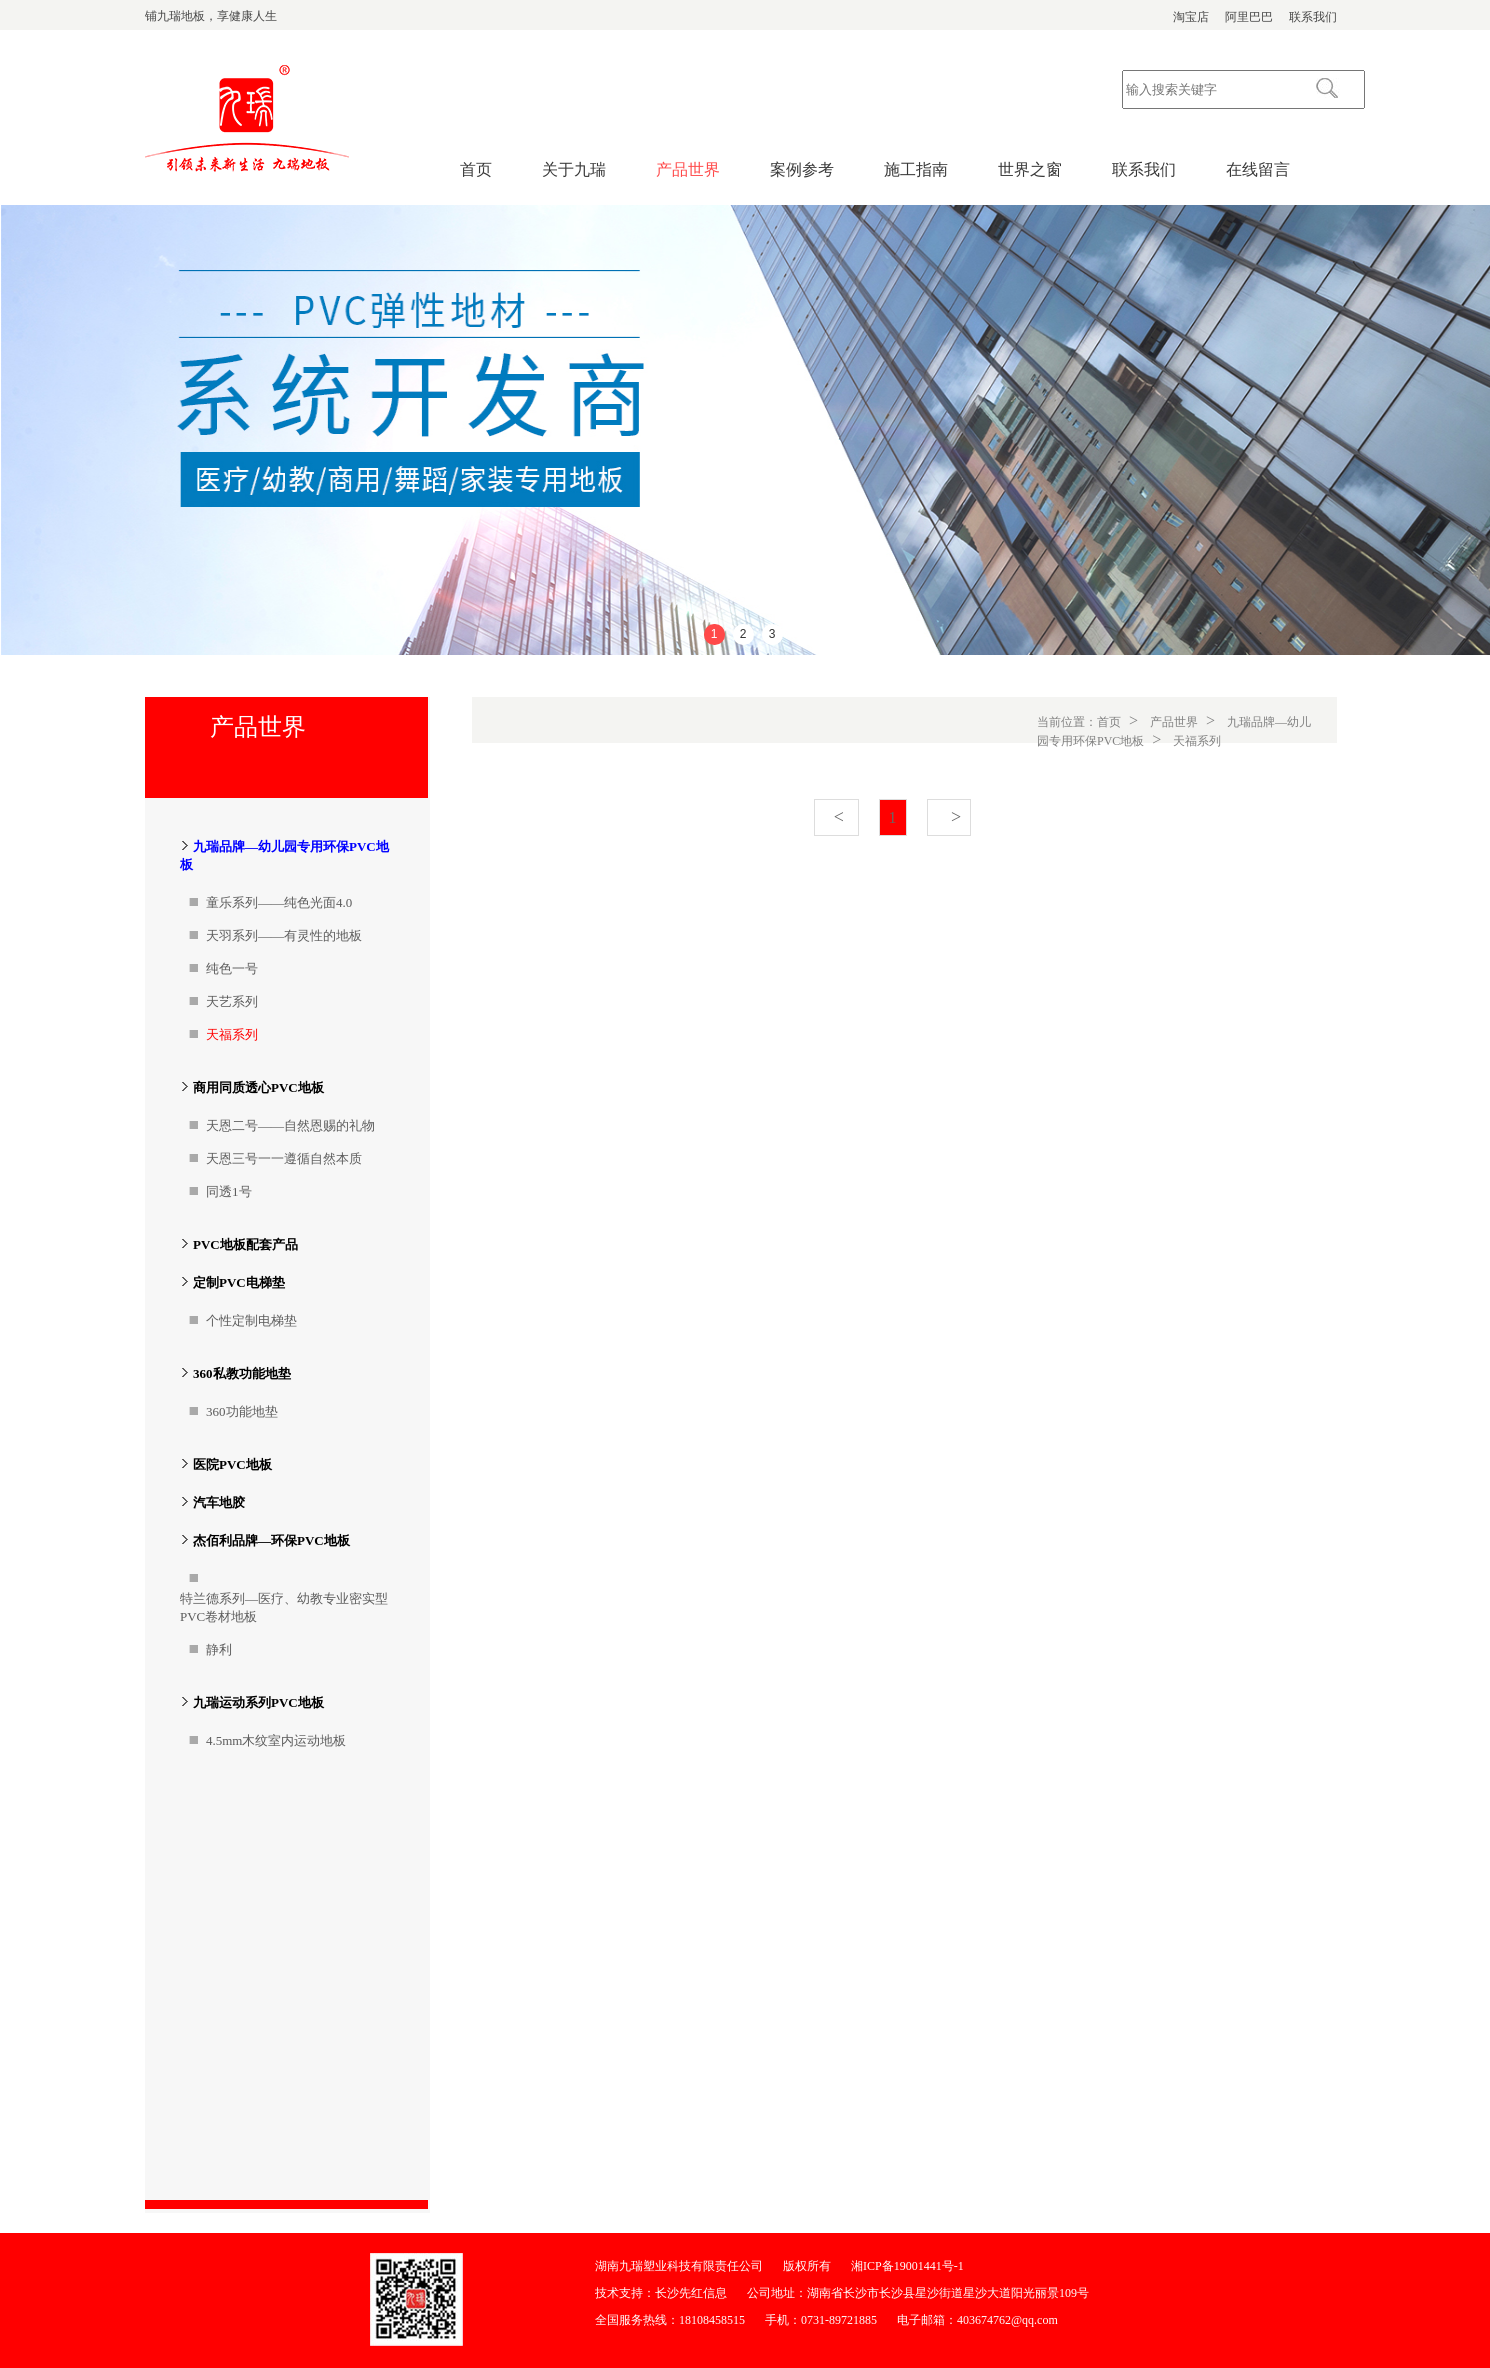  I want to click on 商用同质透心PVC地板, so click(258, 1087).